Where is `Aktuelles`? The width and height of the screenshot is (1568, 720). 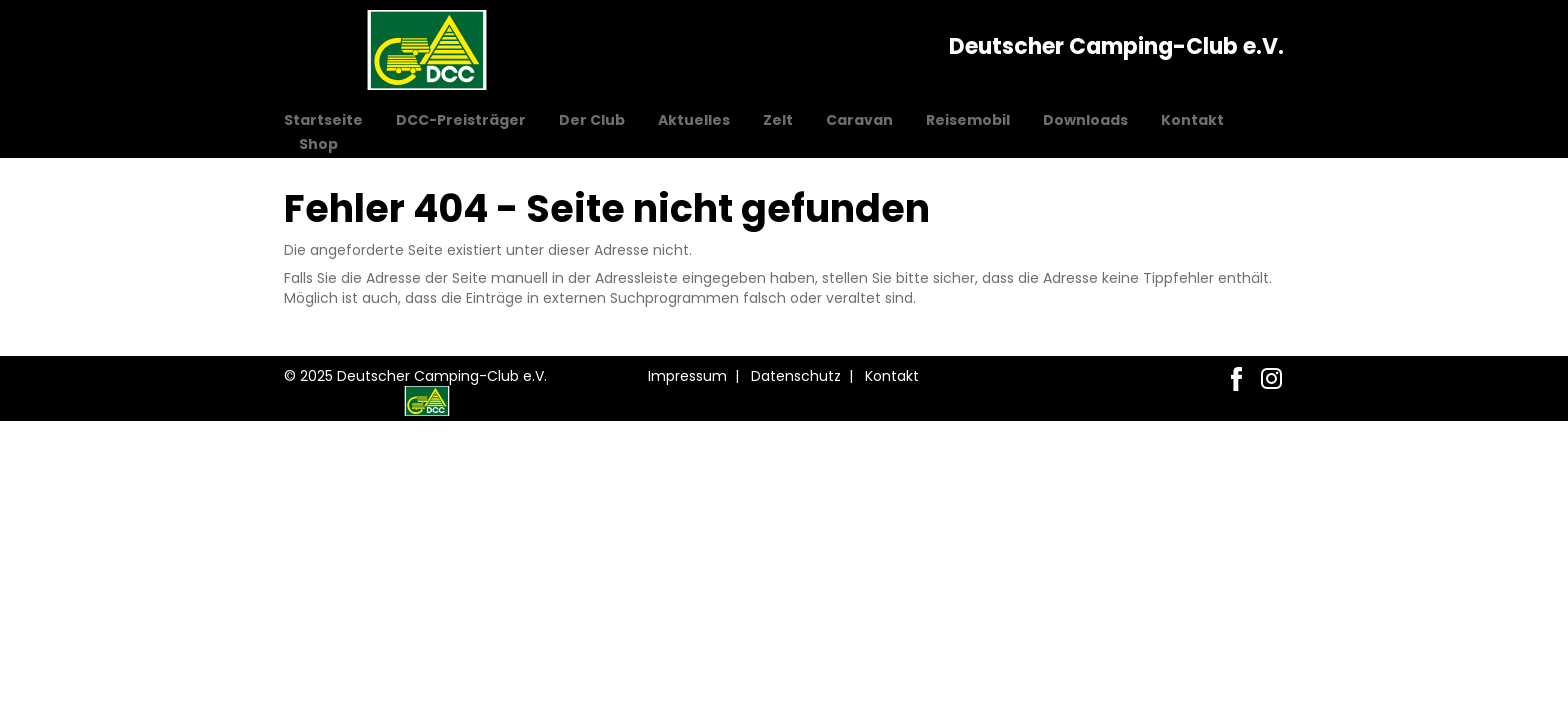 Aktuelles is located at coordinates (694, 120).